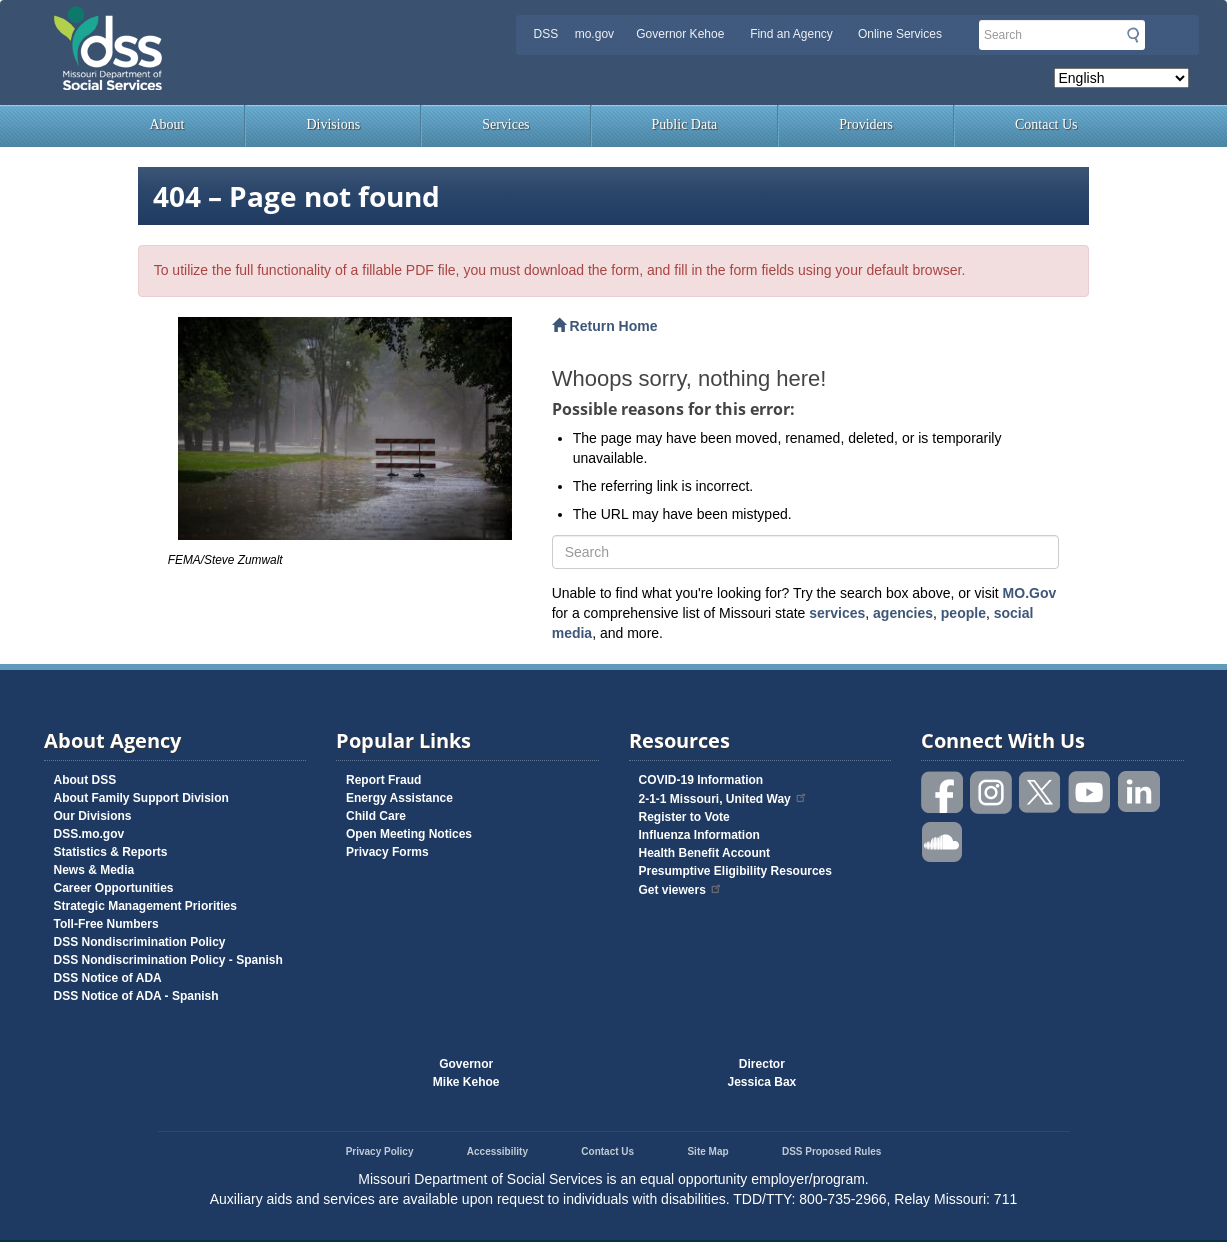 The image size is (1227, 1243). I want to click on DSS Notice of ADA - Spanish, so click(136, 996).